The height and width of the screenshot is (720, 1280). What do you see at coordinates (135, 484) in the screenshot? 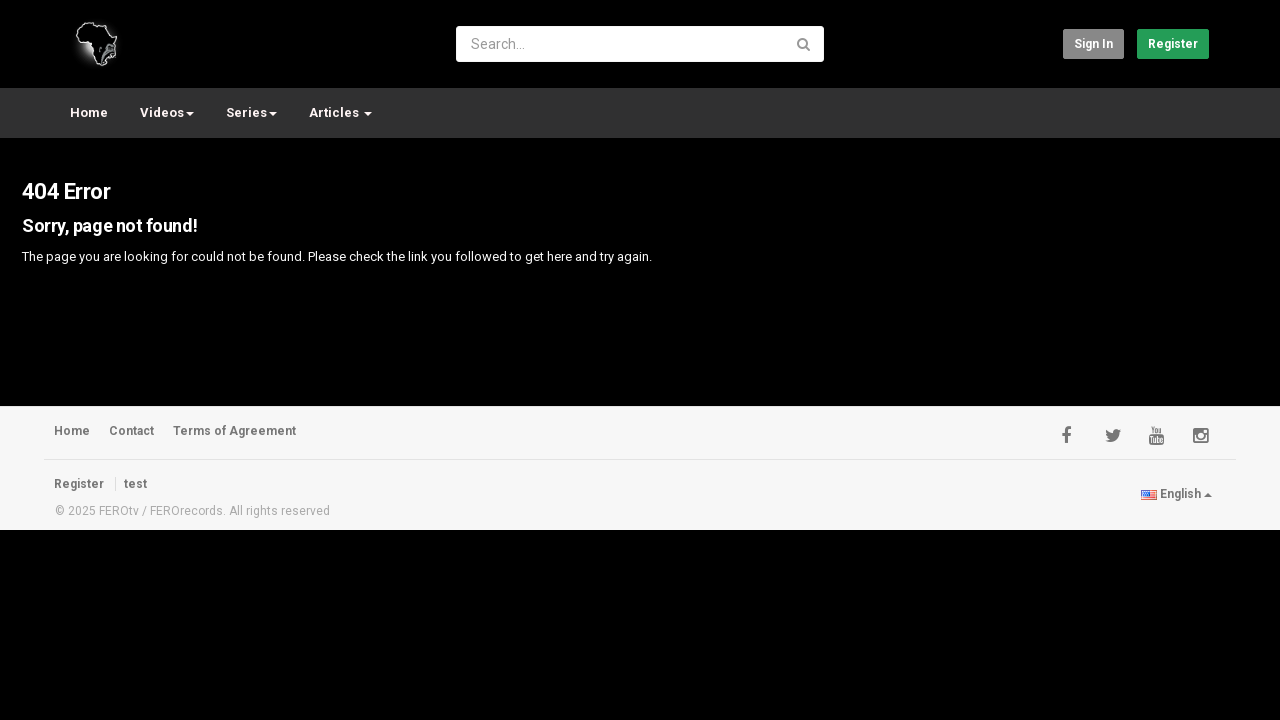
I see `test` at bounding box center [135, 484].